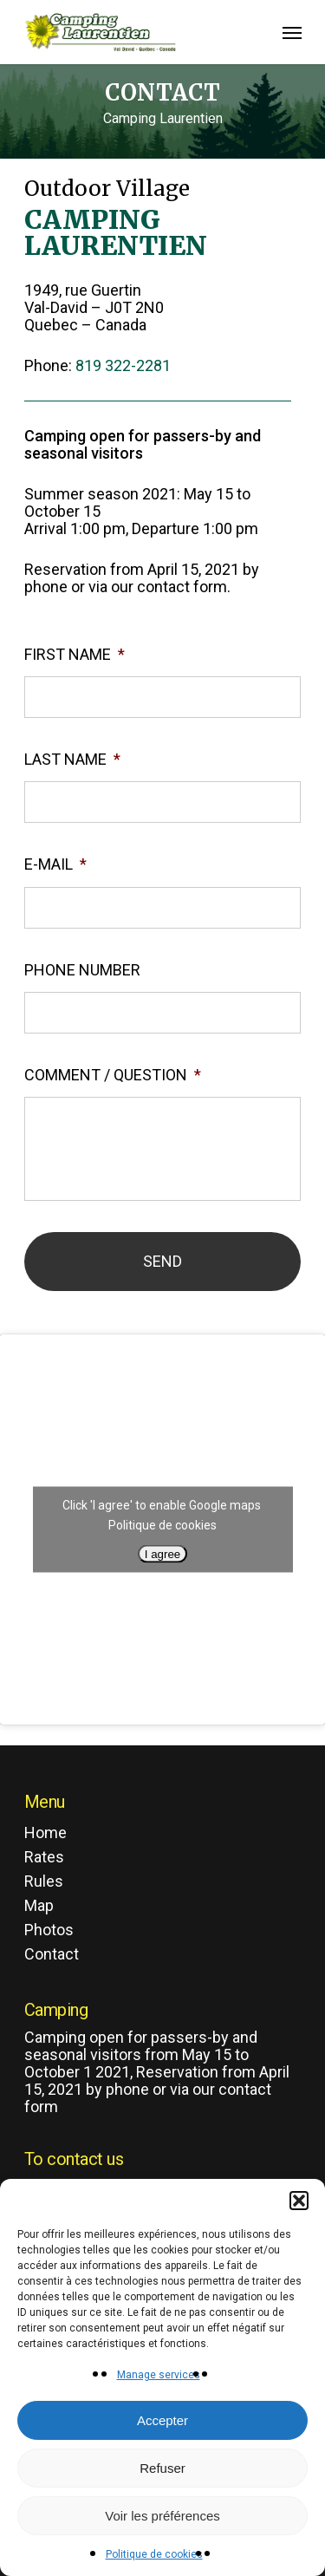 This screenshot has width=325, height=2576. I want to click on I agree [Click button to enable Google maps], so click(163, 1554).